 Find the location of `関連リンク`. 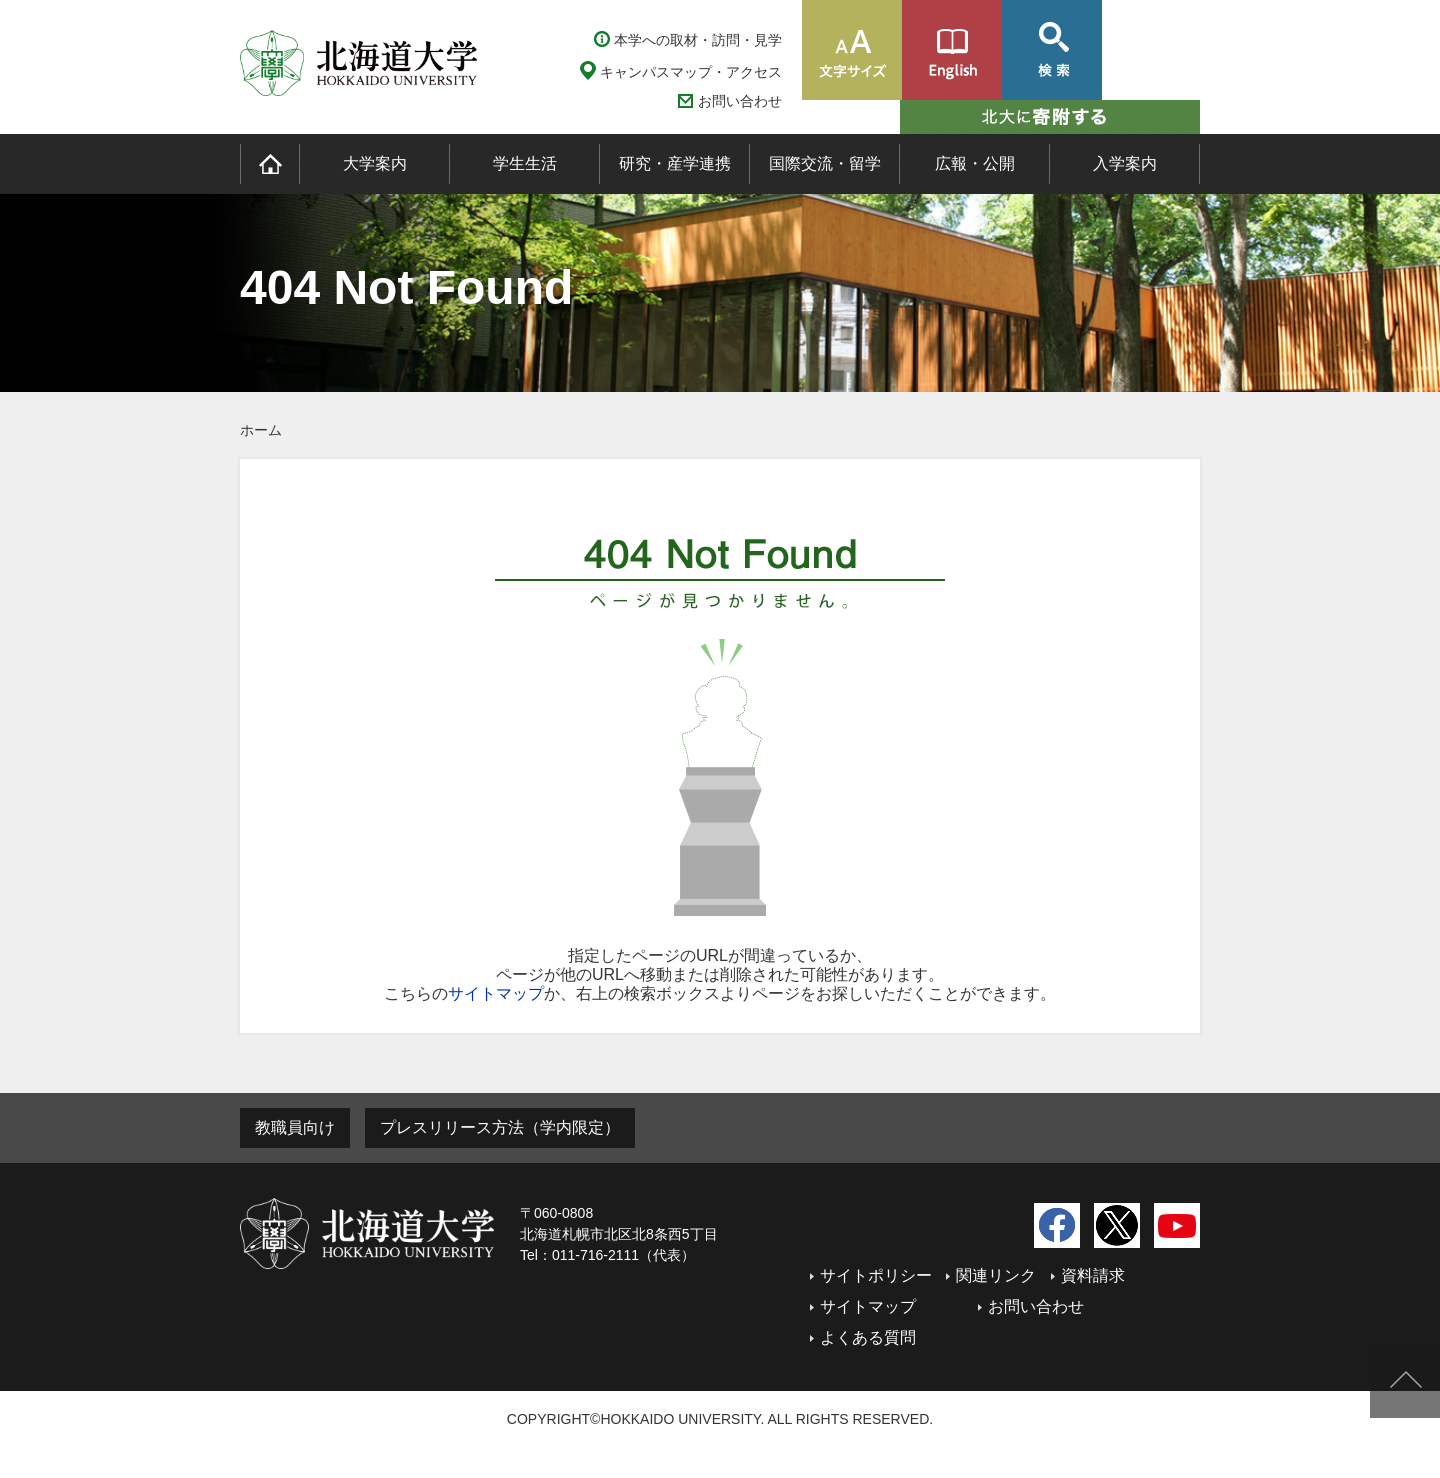

関連リンク is located at coordinates (996, 1275).